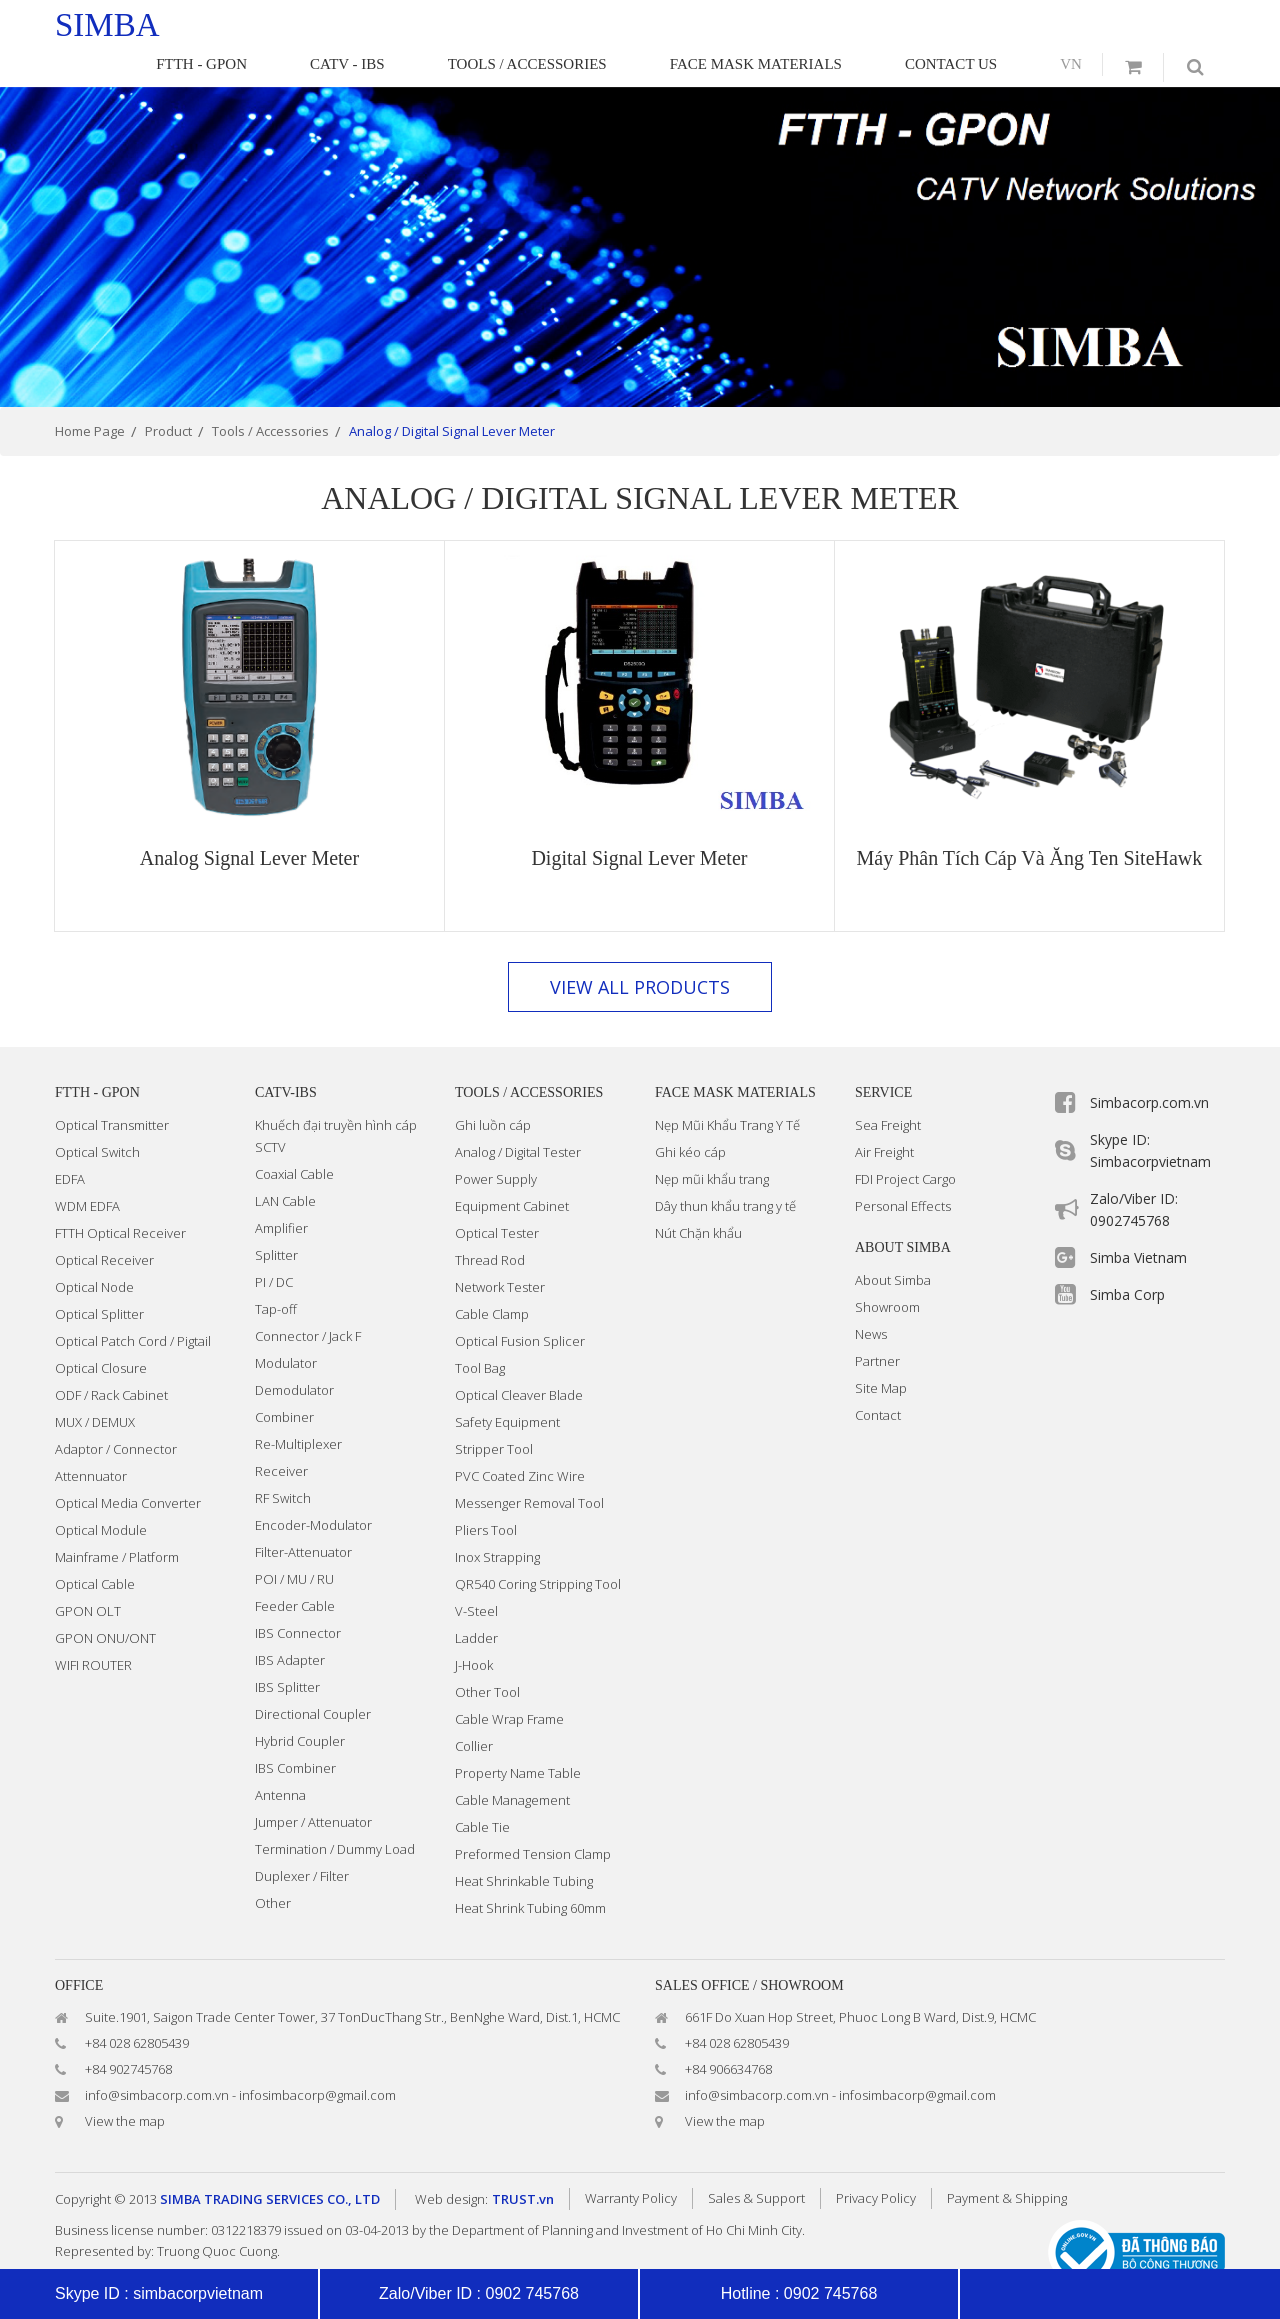  I want to click on Re-Multiplexer, so click(298, 1408).